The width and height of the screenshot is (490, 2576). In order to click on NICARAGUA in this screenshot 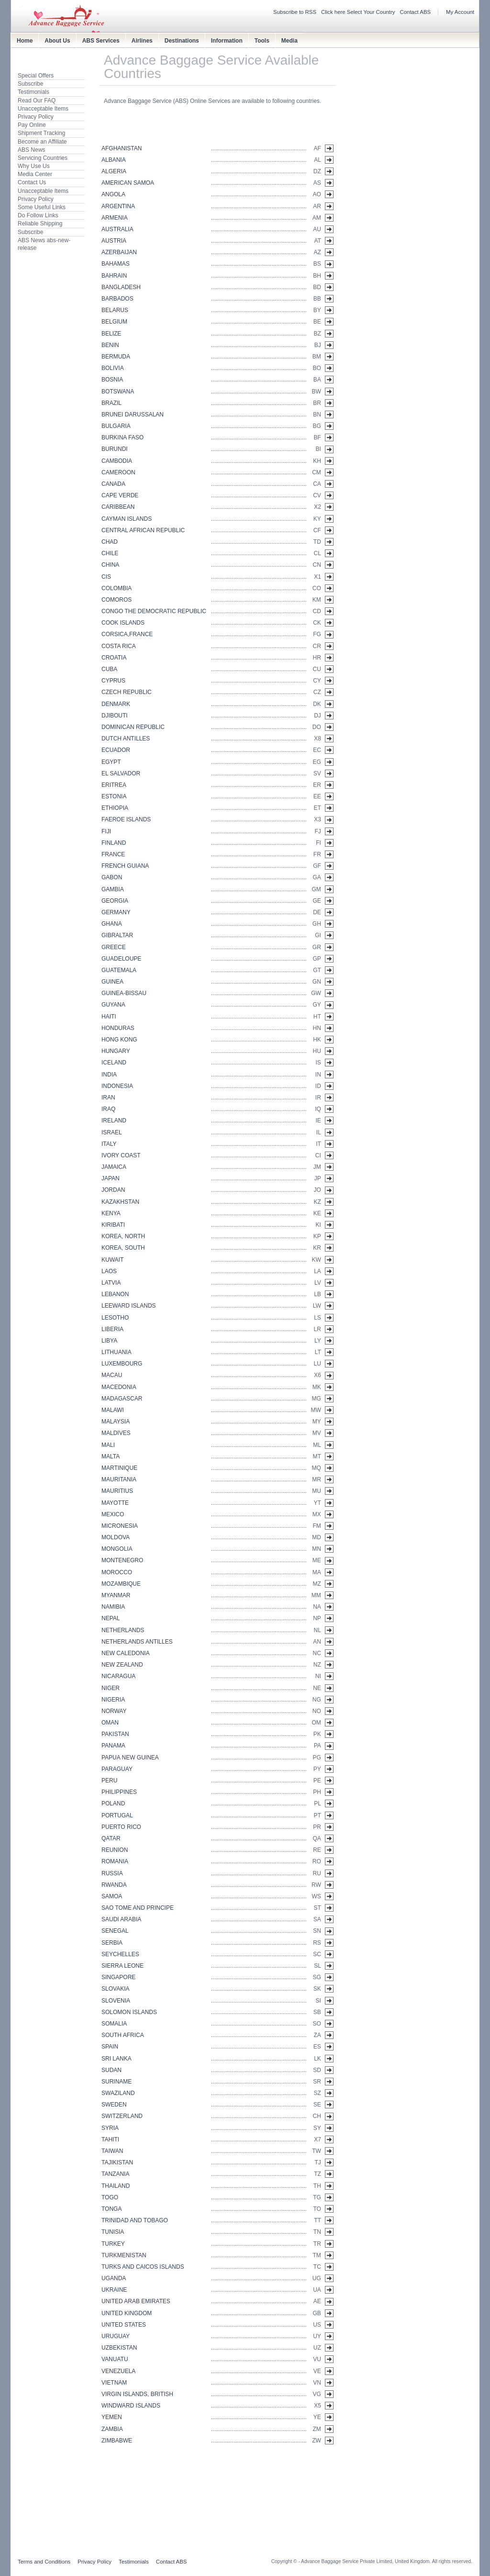, I will do `click(118, 1676)`.